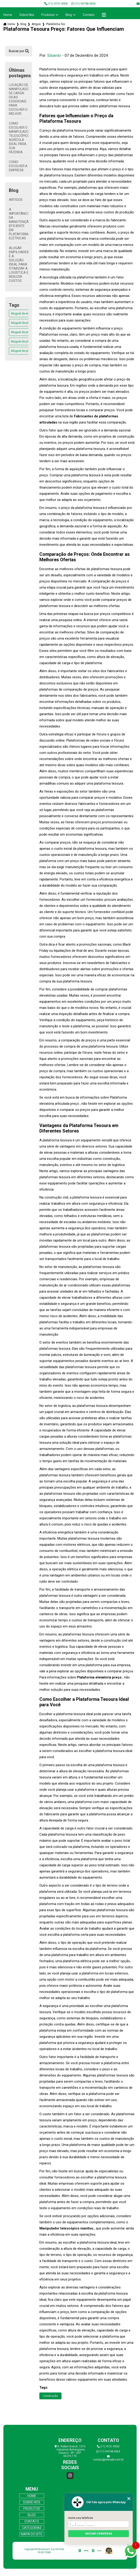 Image resolution: width=140 pixels, height=2576 pixels. I want to click on Locação de Manipuladores de Carga: Dicas Essenciais para Escolher o Melhor, so click(18, 99).